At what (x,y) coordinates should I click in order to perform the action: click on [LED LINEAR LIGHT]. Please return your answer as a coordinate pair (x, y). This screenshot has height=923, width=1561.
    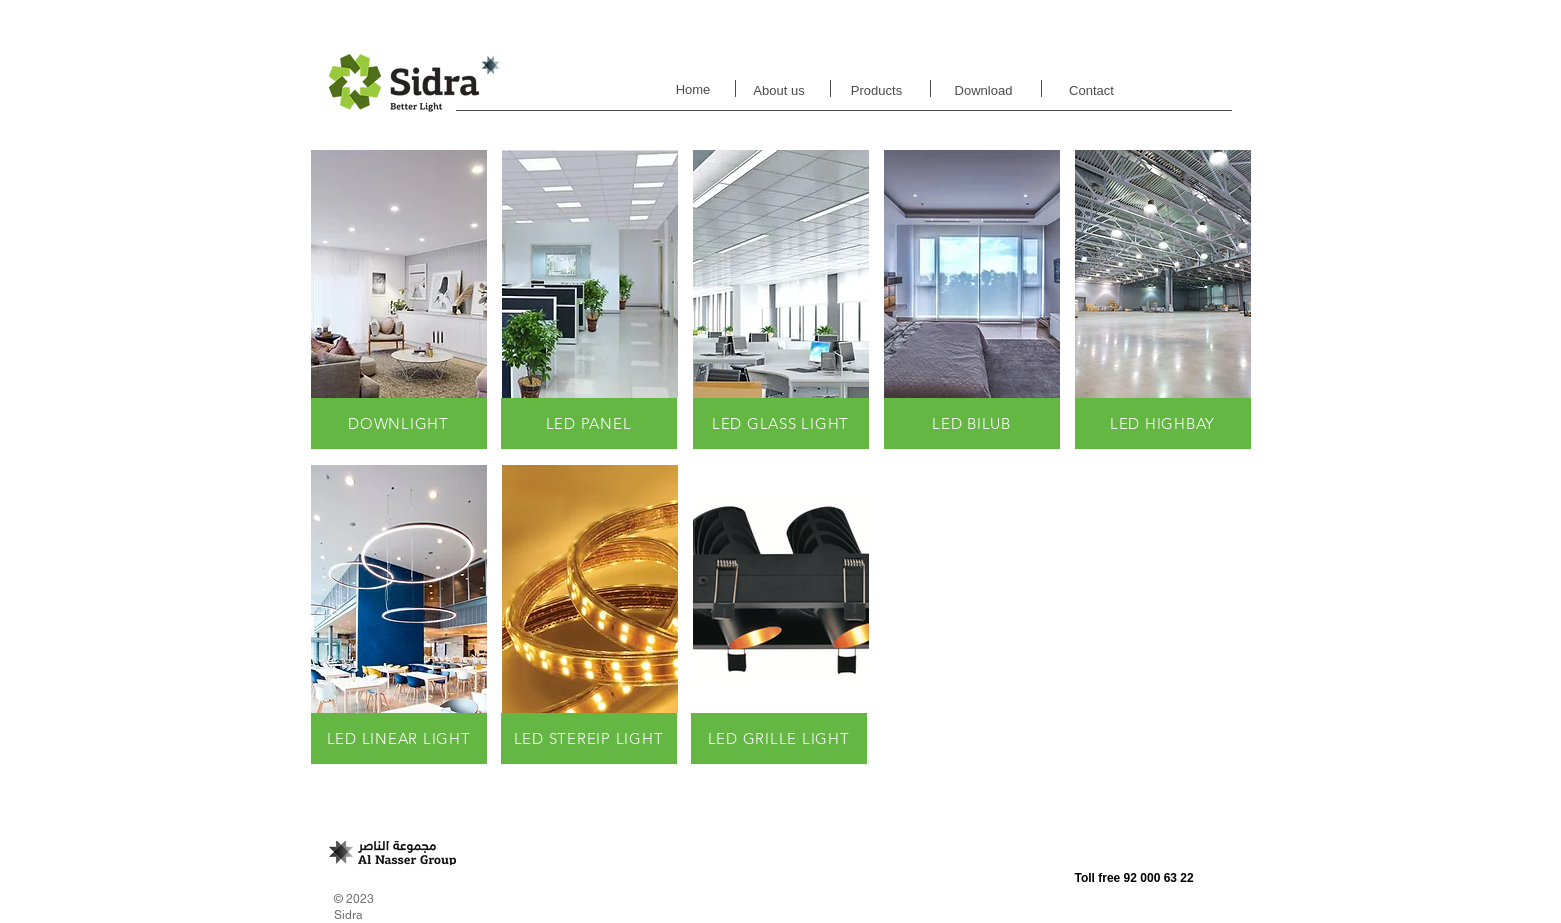
    Looking at the image, I should click on (399, 738).